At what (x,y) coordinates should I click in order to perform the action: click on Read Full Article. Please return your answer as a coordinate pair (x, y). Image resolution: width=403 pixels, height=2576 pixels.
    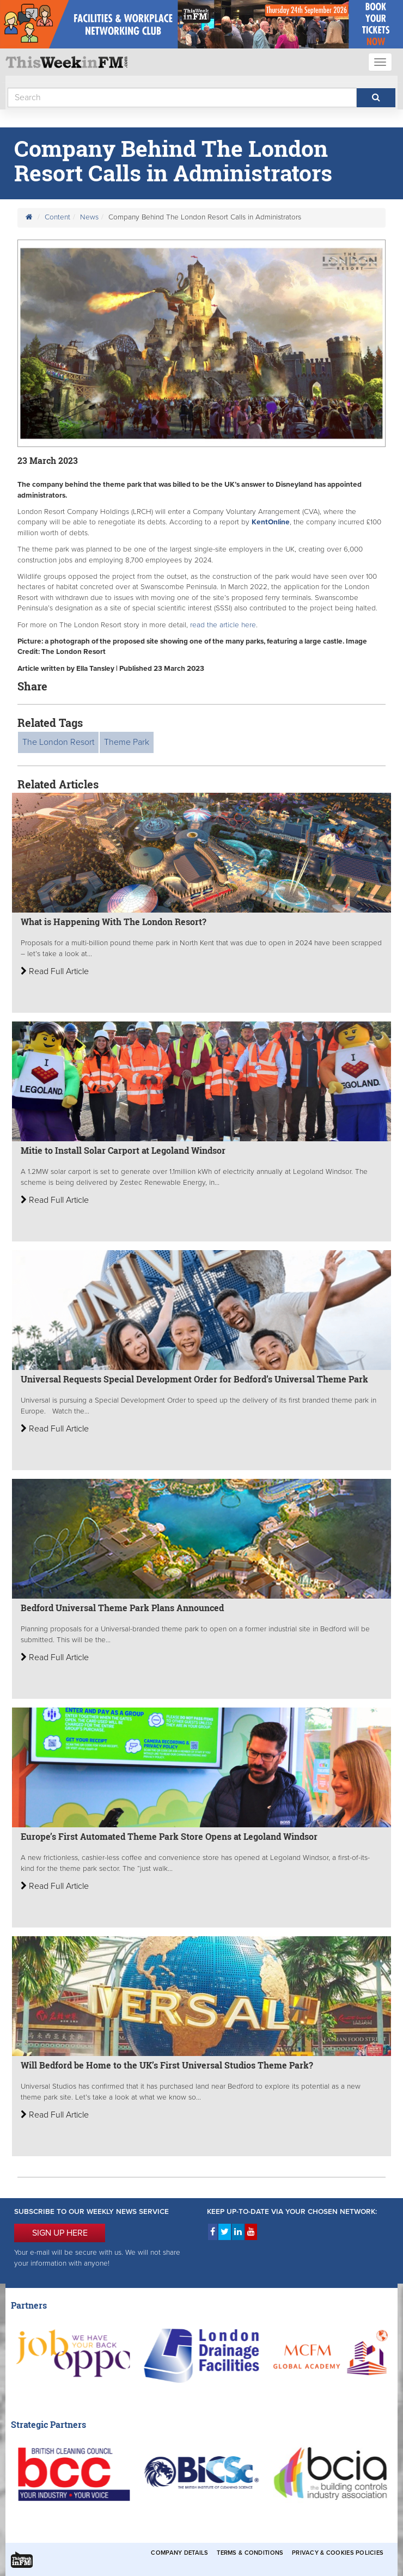
    Looking at the image, I should click on (55, 971).